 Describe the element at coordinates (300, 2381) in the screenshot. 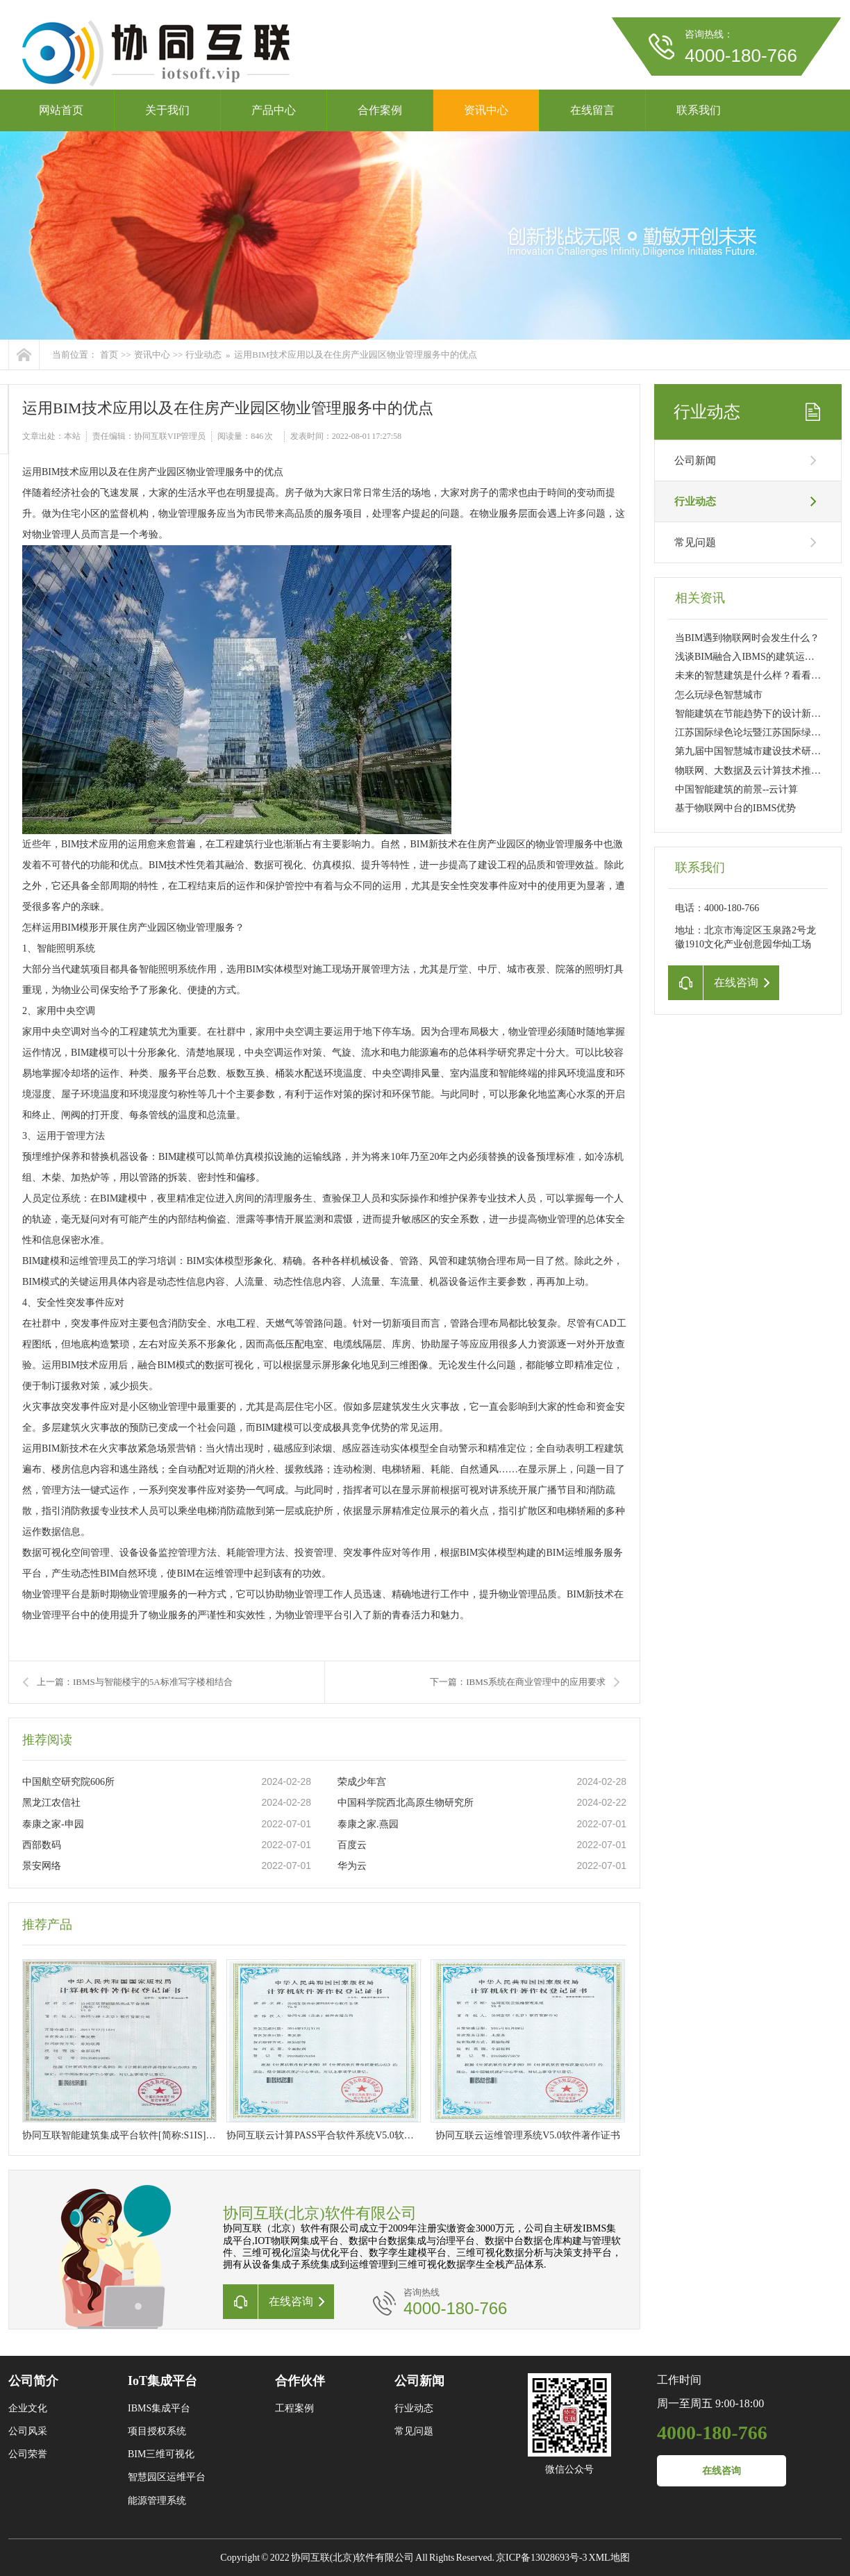

I see `合作伙伴` at that location.